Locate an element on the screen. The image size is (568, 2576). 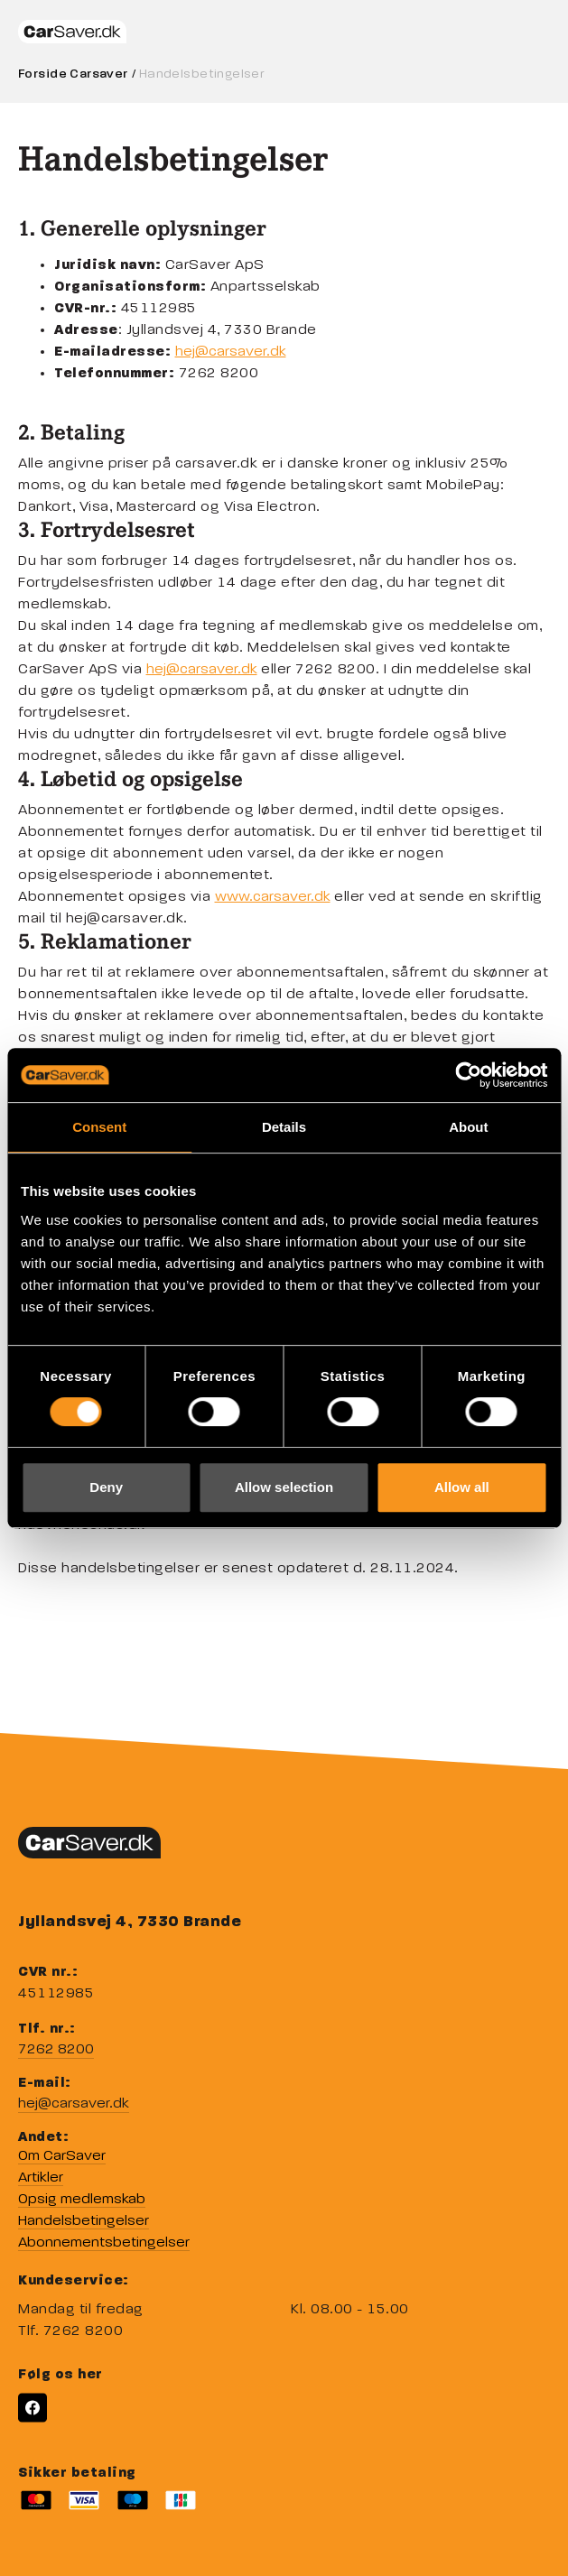
7262 8200 is located at coordinates (56, 2050).